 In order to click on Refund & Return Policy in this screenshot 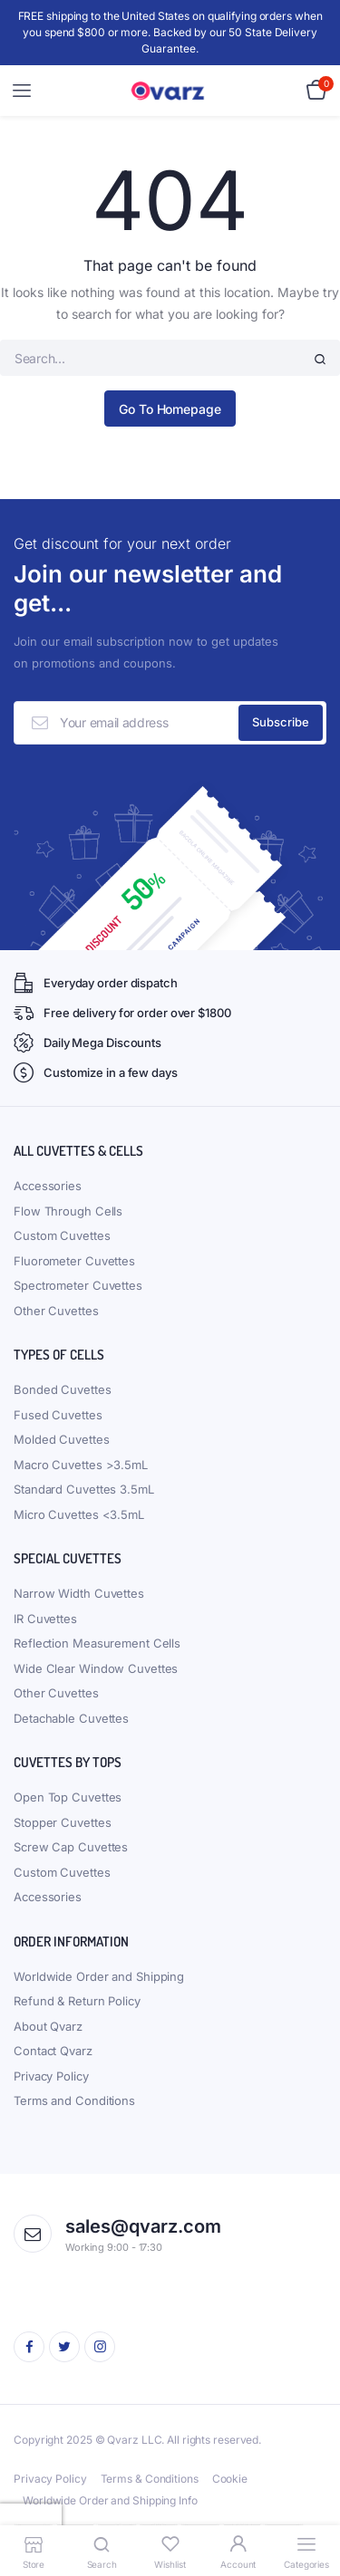, I will do `click(77, 2001)`.